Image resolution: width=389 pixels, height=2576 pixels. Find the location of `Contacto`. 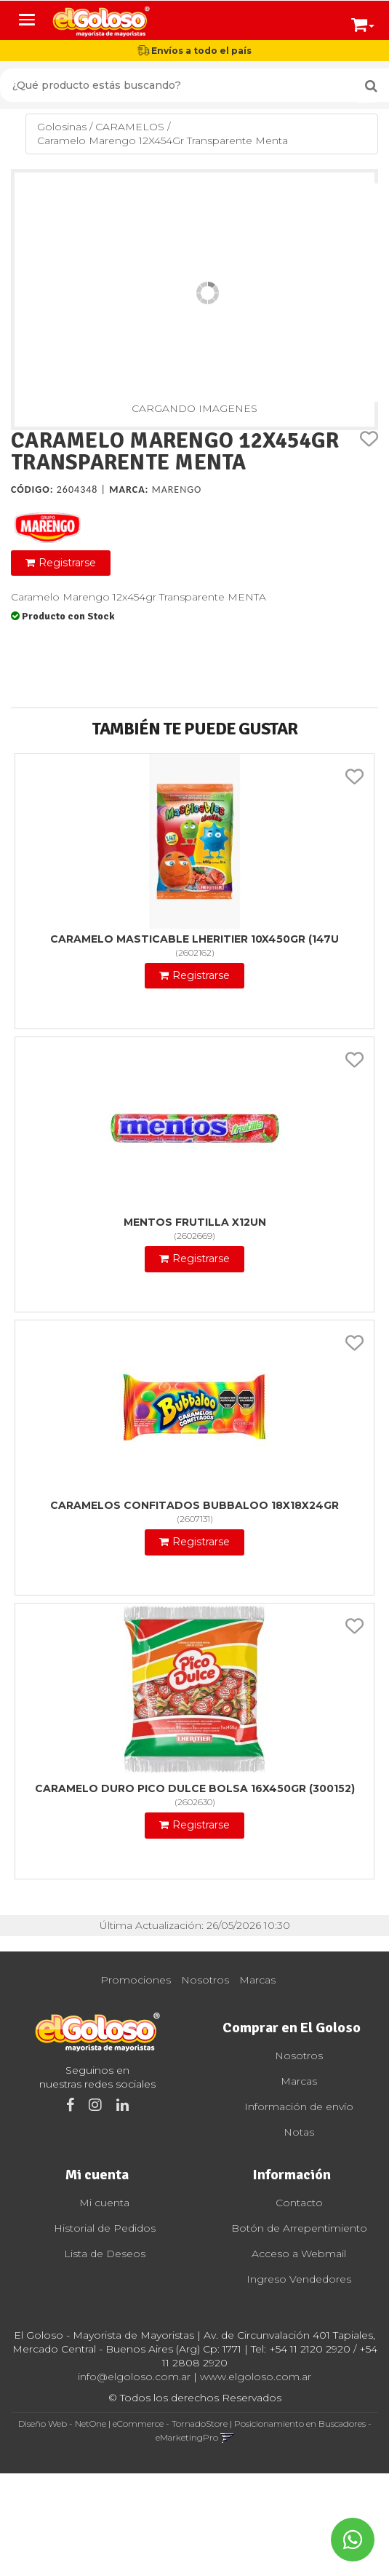

Contacto is located at coordinates (299, 2202).